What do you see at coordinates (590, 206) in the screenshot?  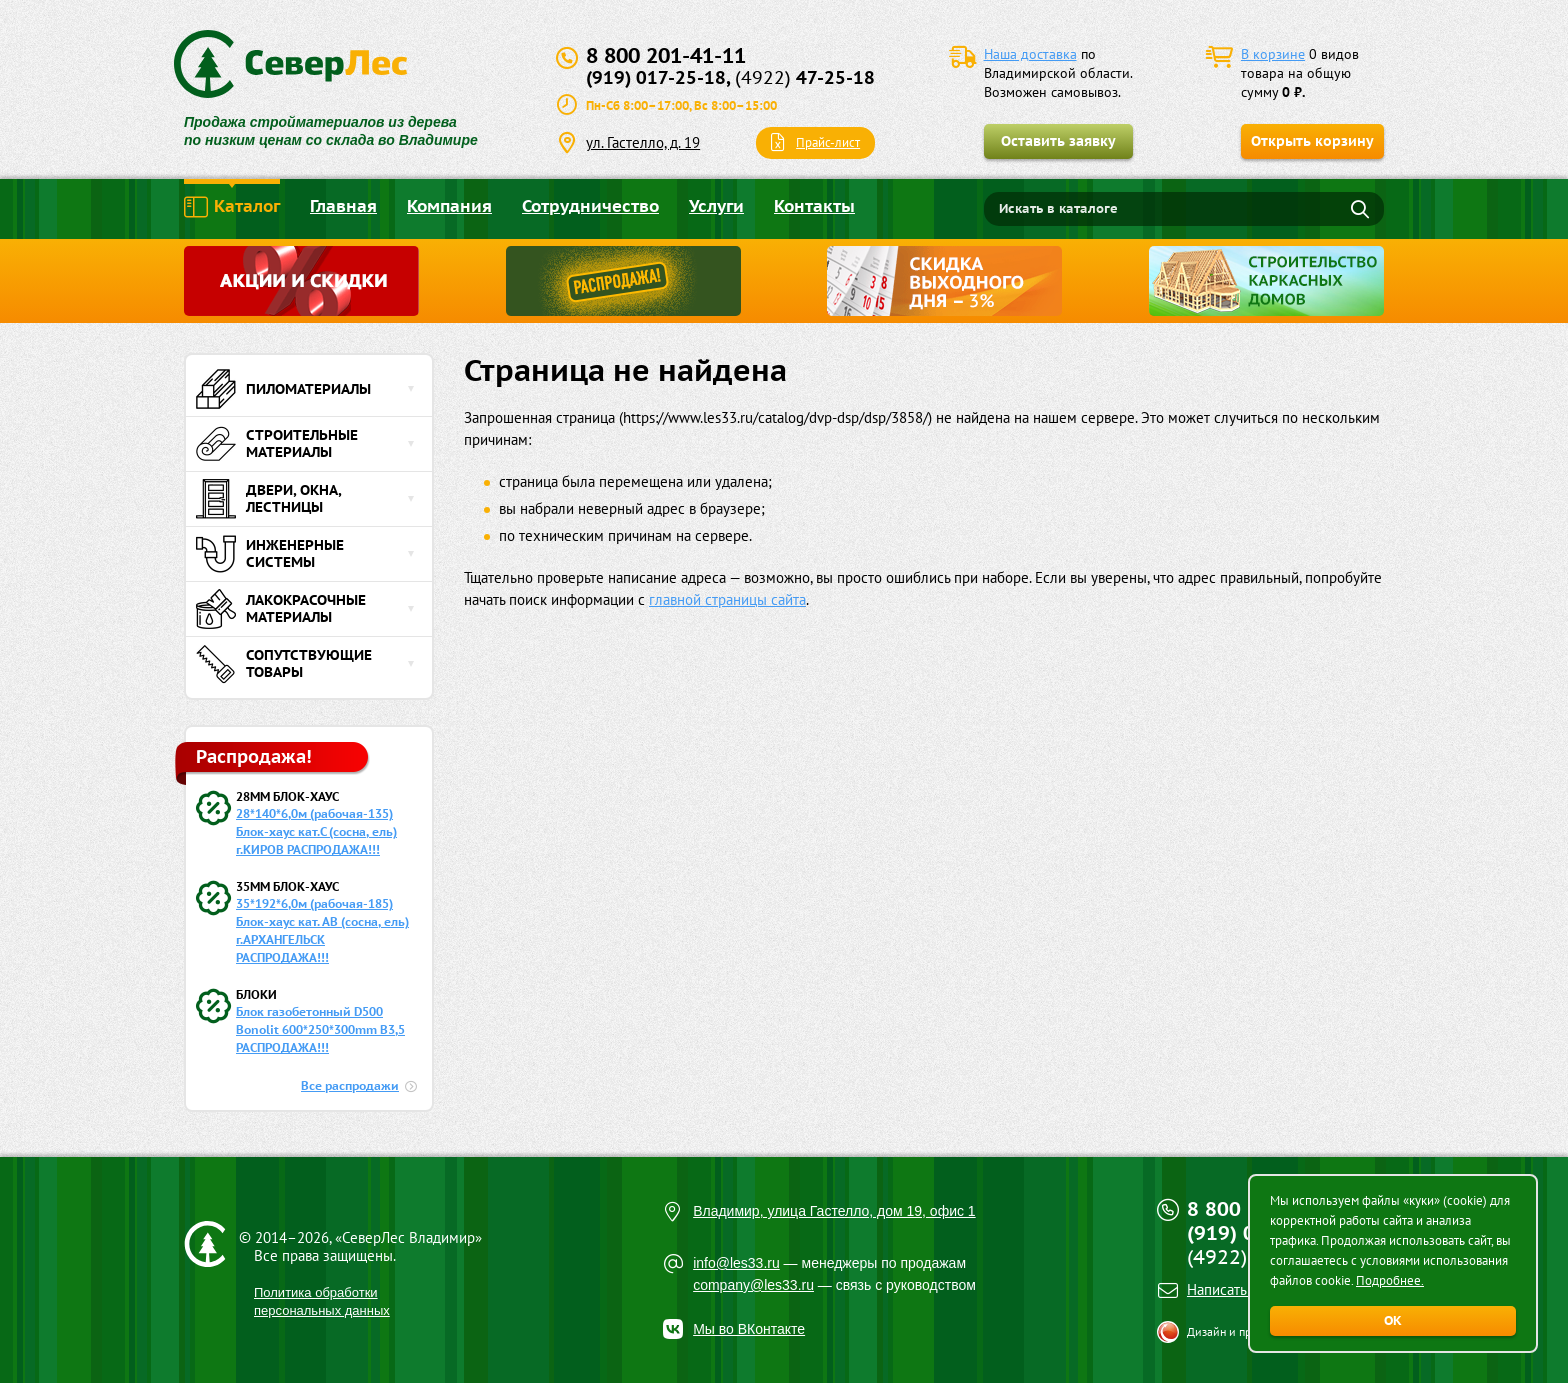 I see `Сотрудничество` at bounding box center [590, 206].